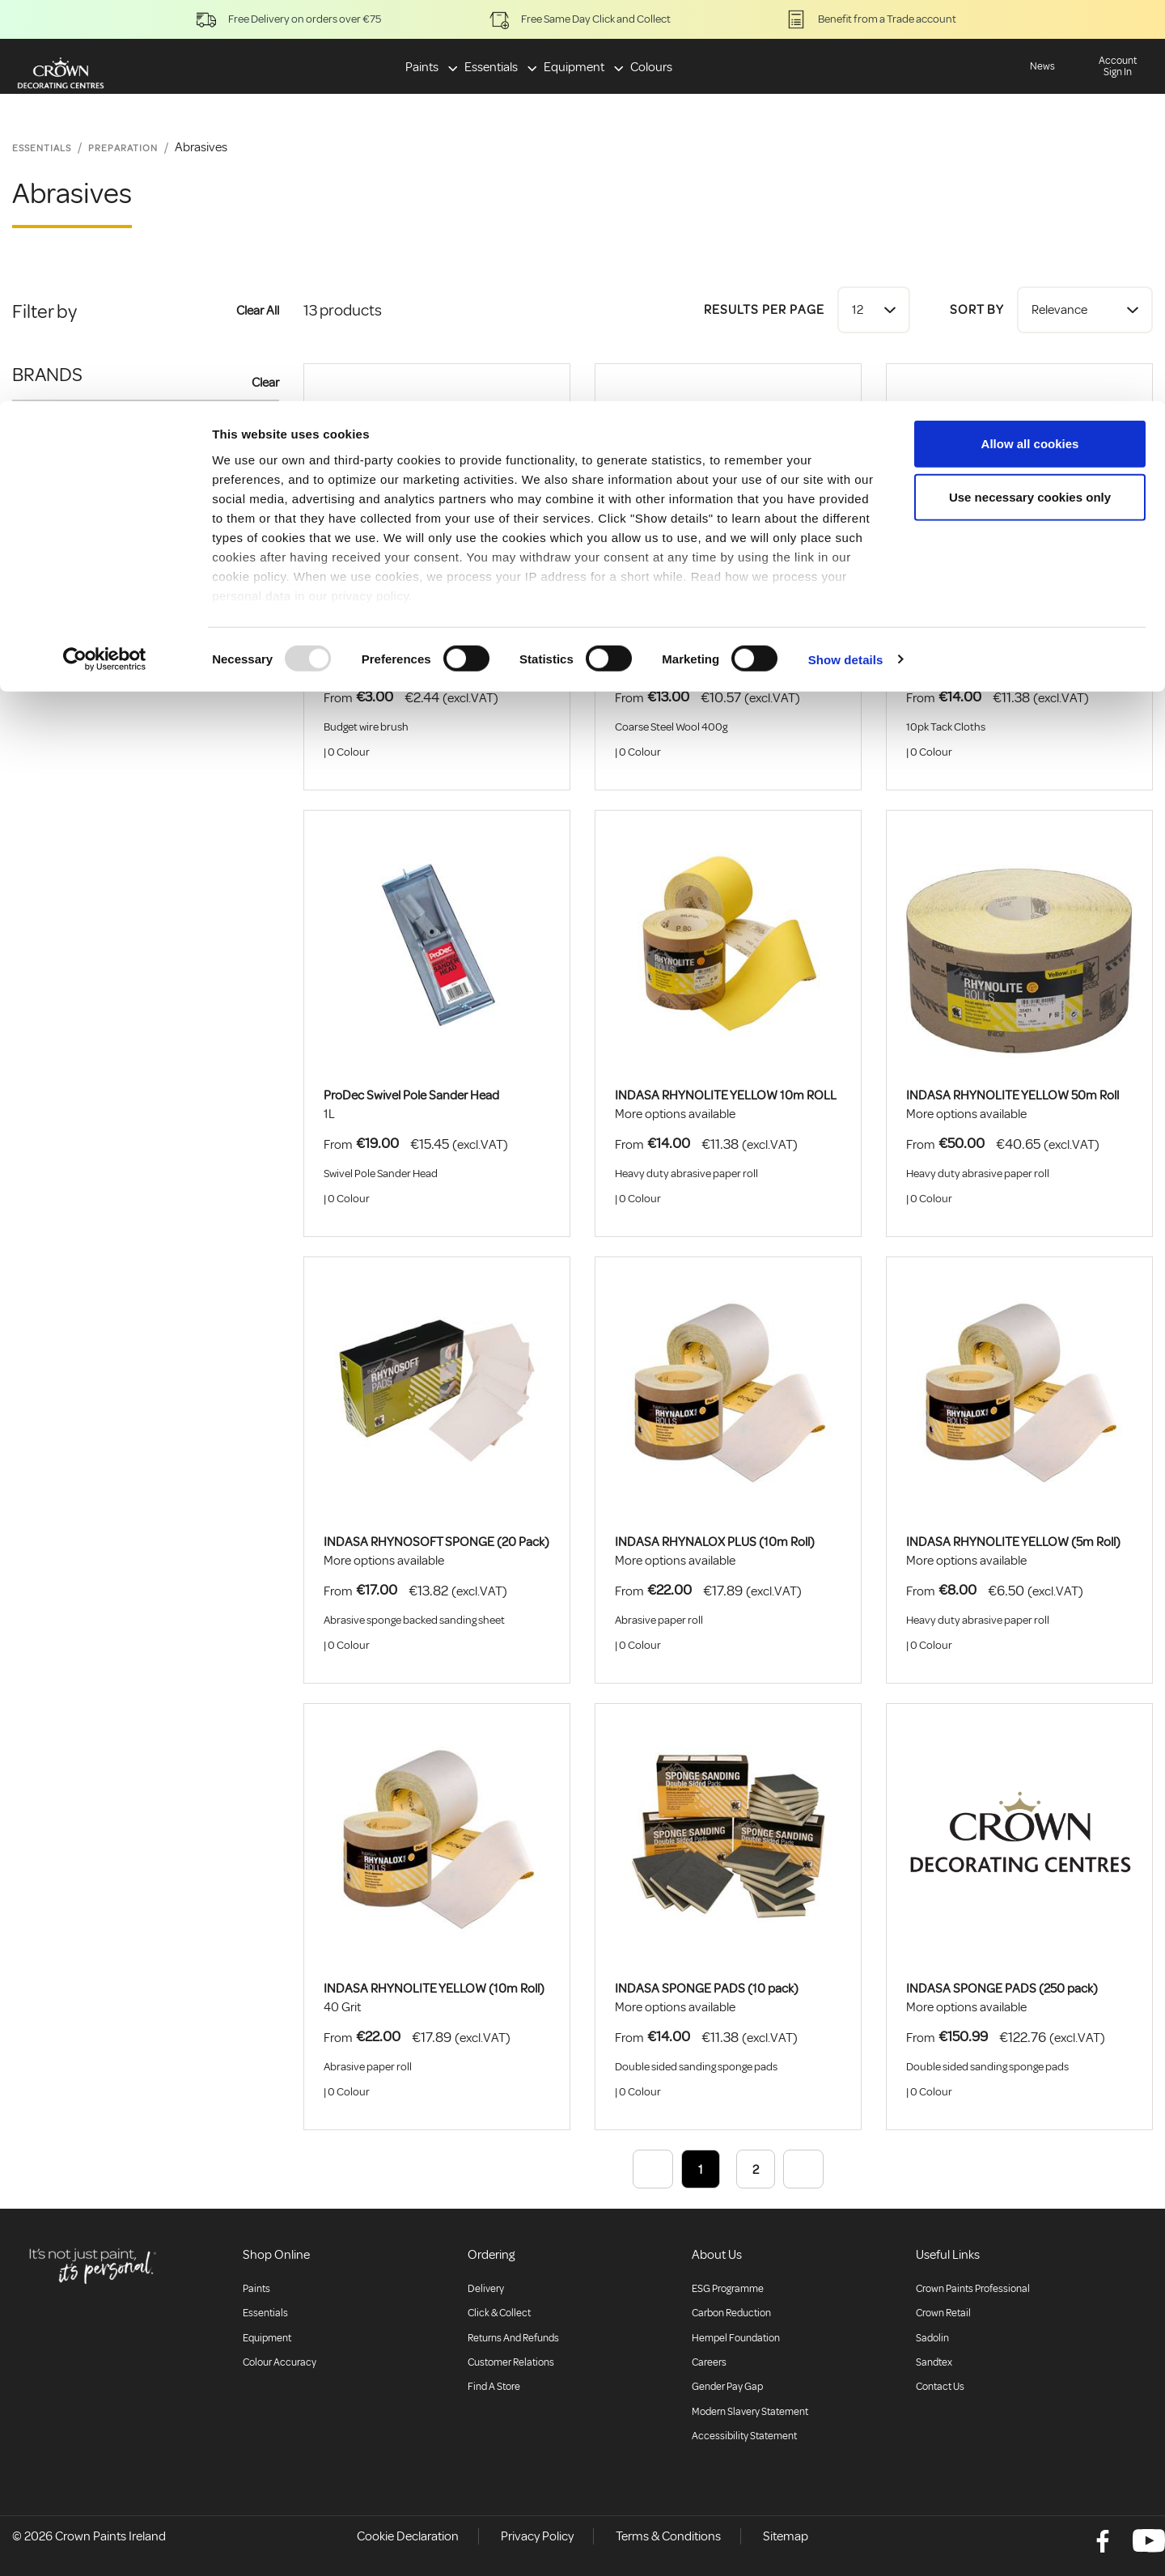 The height and width of the screenshot is (2576, 1165). Describe the element at coordinates (486, 2288) in the screenshot. I see `Delivery` at that location.